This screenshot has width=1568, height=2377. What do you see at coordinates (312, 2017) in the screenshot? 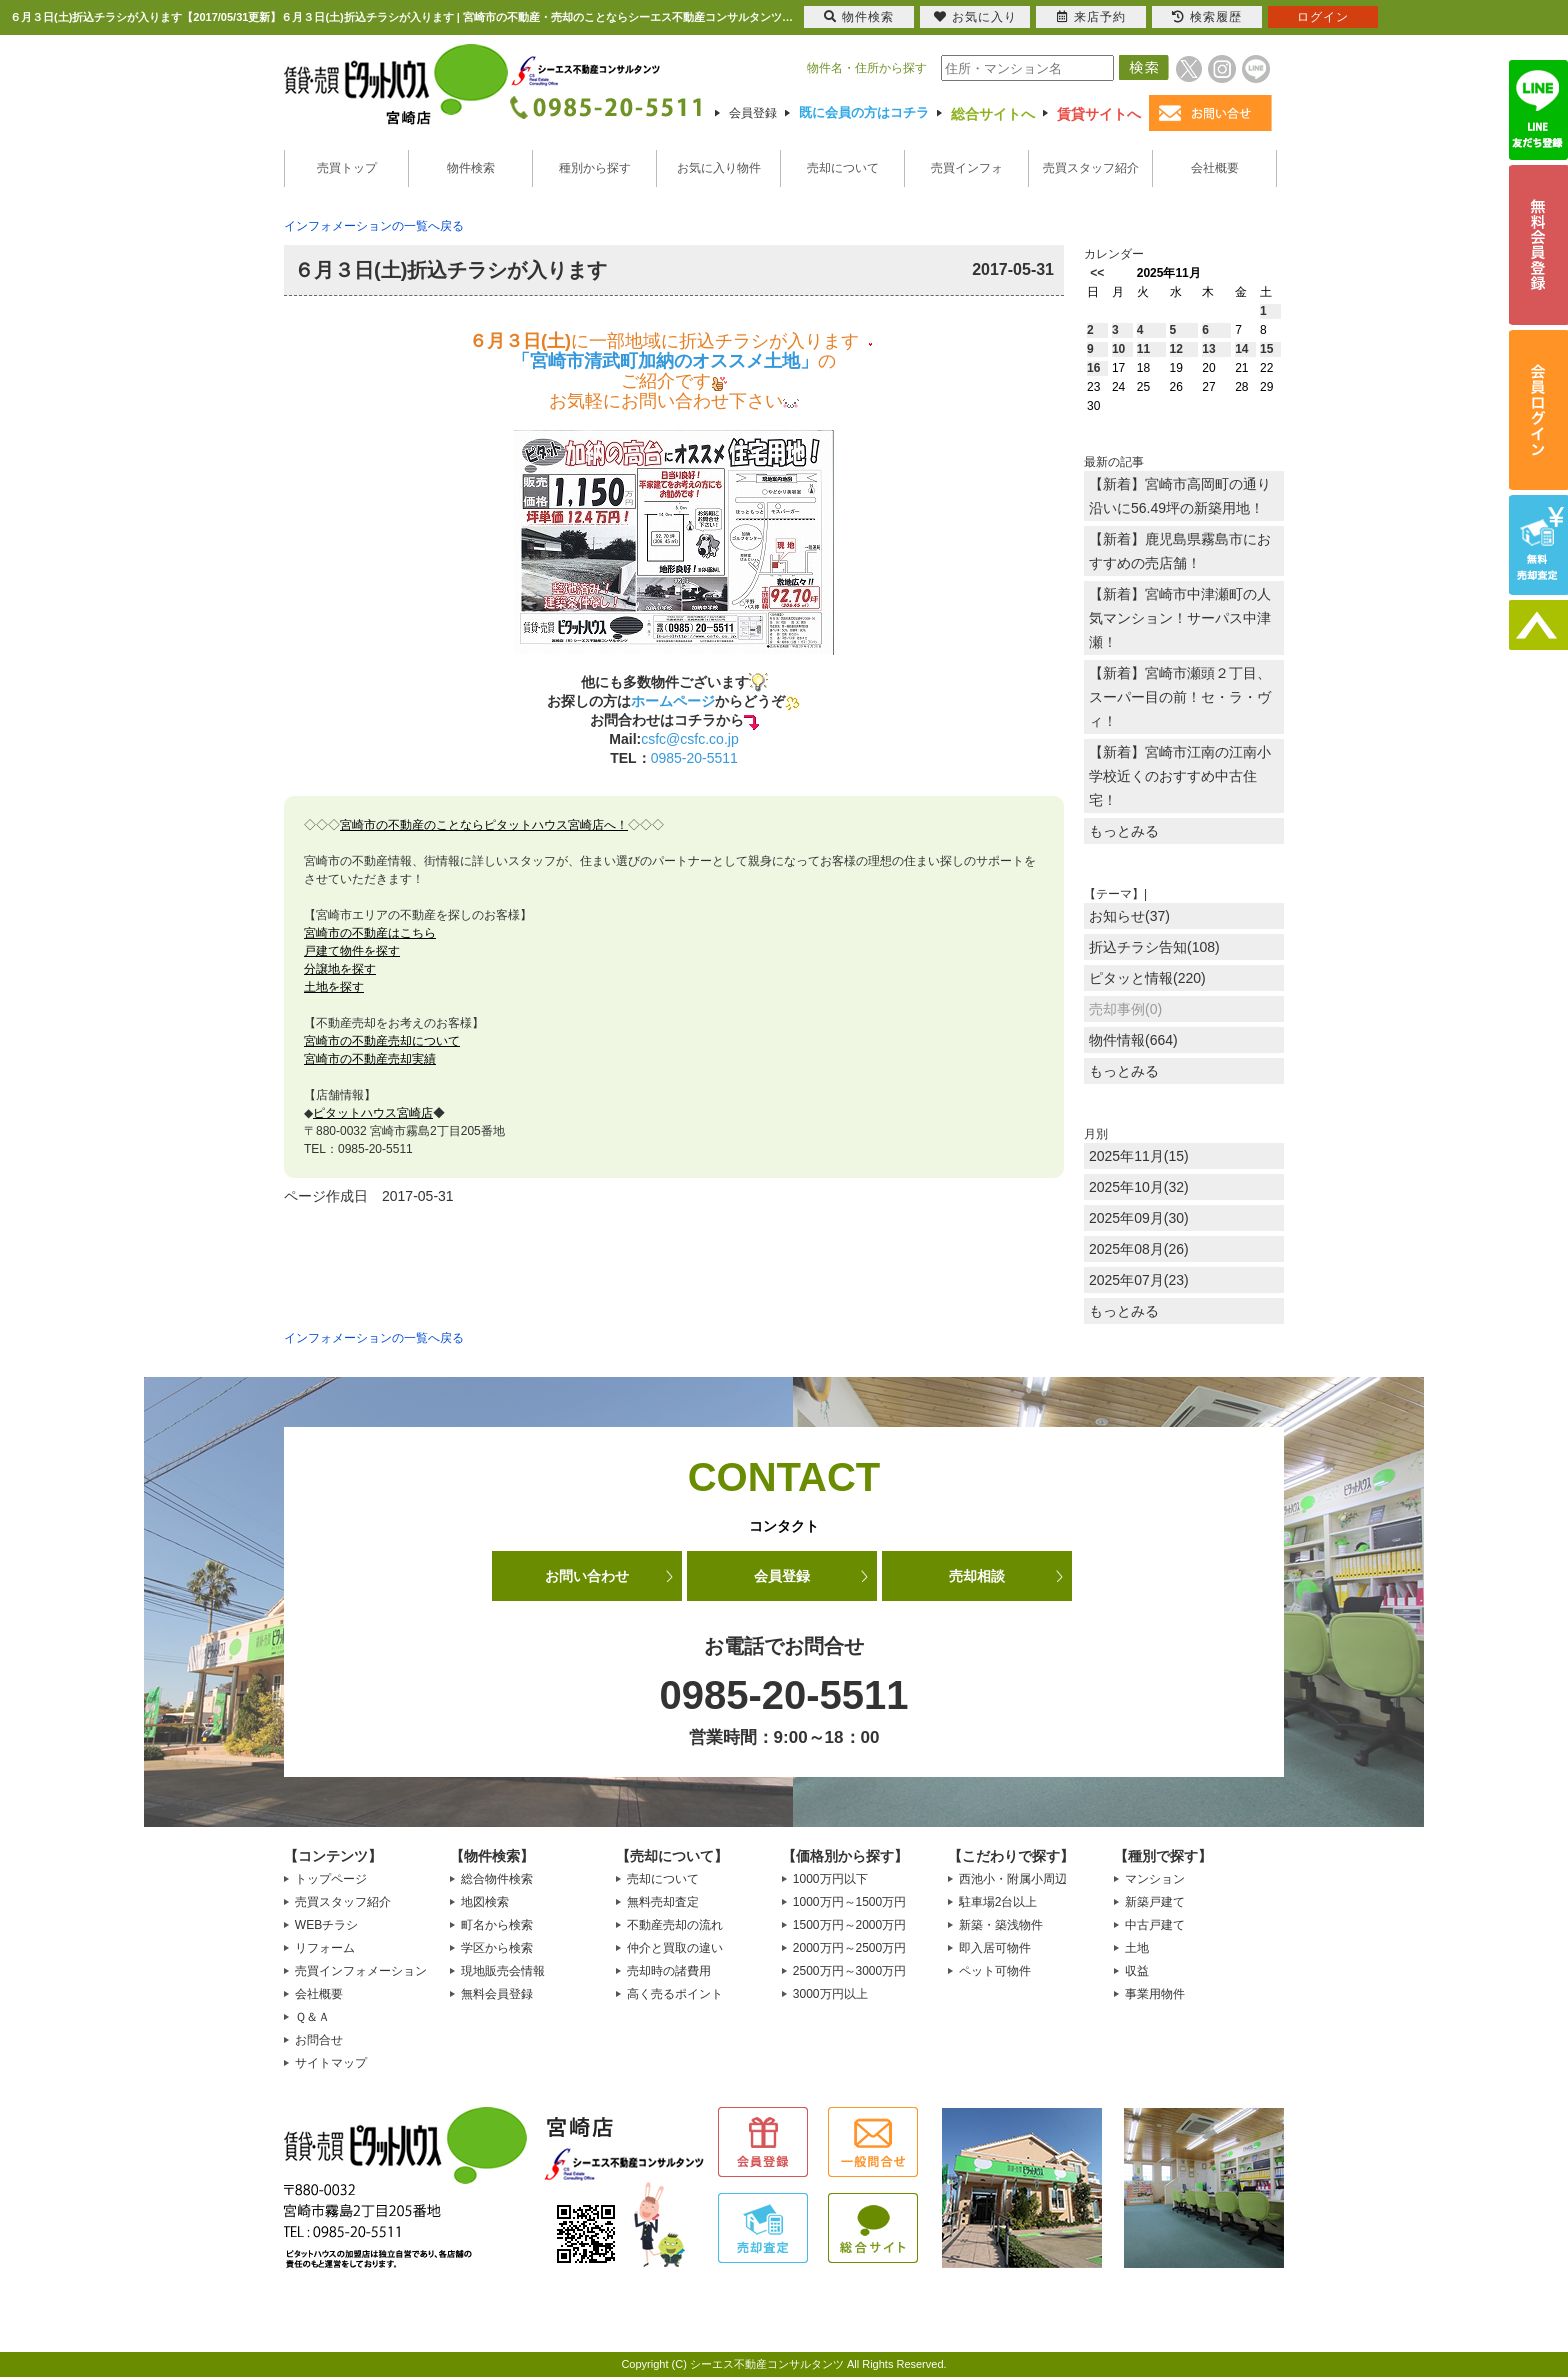
I see `Ｑ＆Ａ` at bounding box center [312, 2017].